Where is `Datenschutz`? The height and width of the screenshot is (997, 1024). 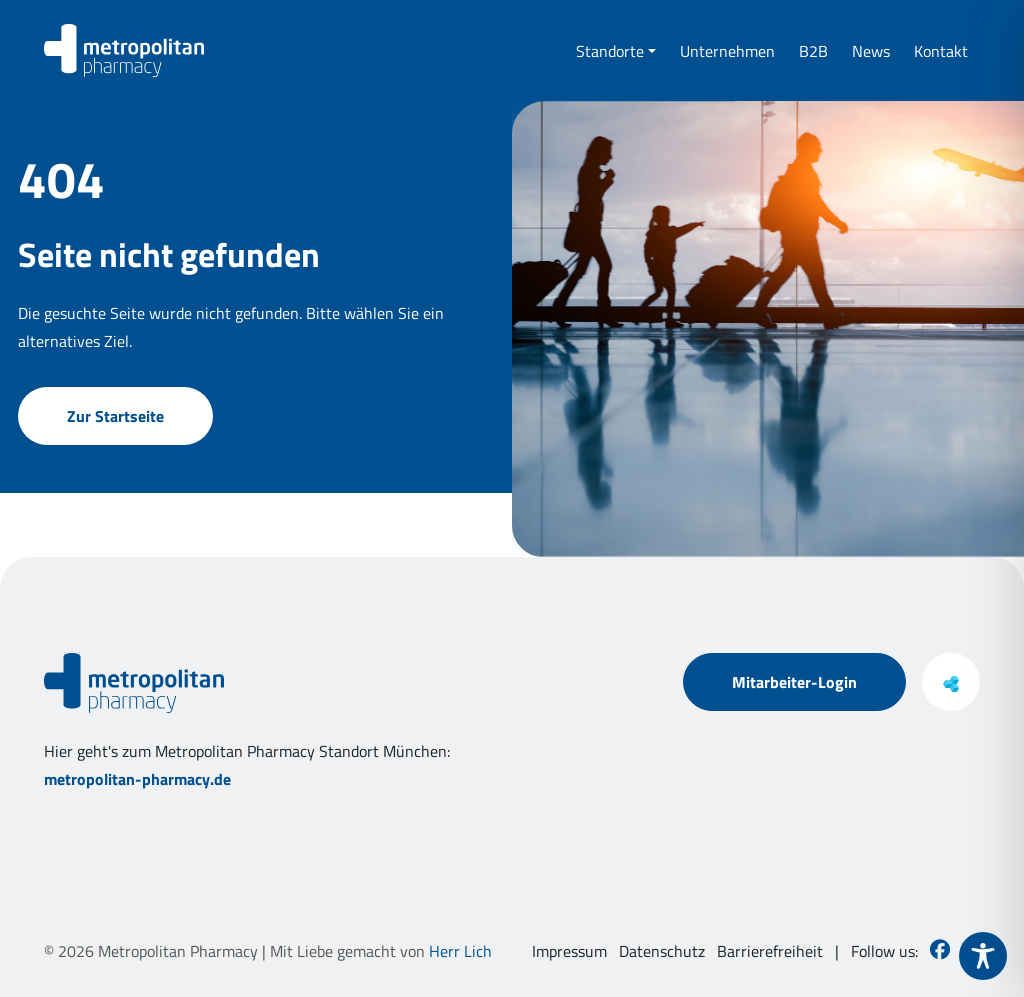 Datenschutz is located at coordinates (662, 951).